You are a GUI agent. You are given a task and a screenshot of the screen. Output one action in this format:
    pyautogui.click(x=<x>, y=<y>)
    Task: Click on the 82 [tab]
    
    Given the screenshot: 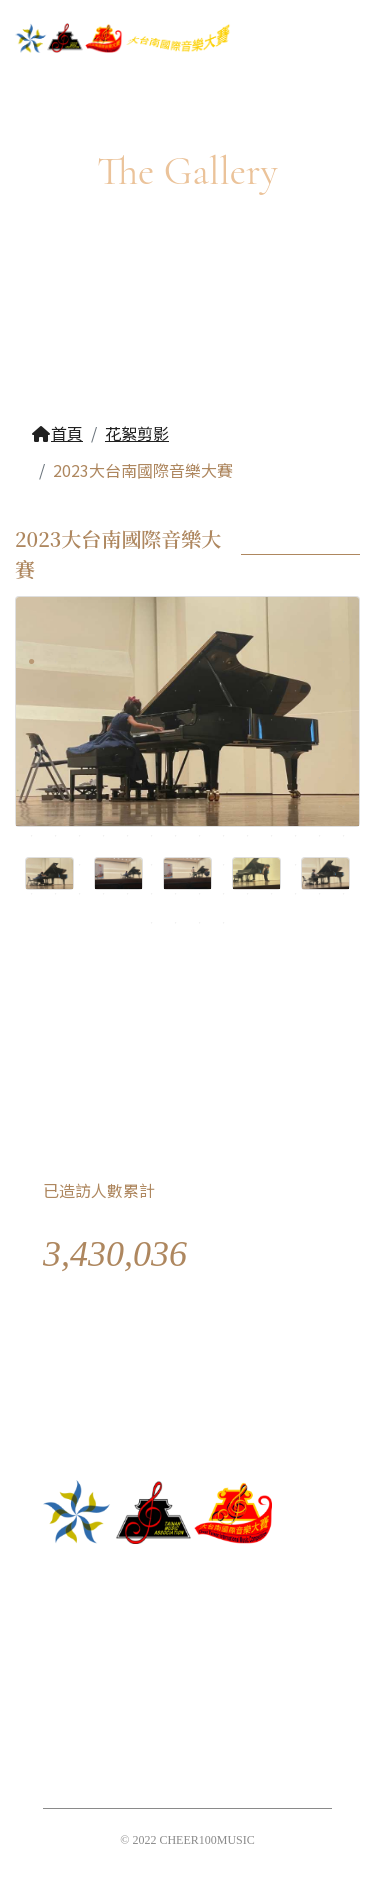 What is the action you would take?
    pyautogui.click(x=296, y=807)
    